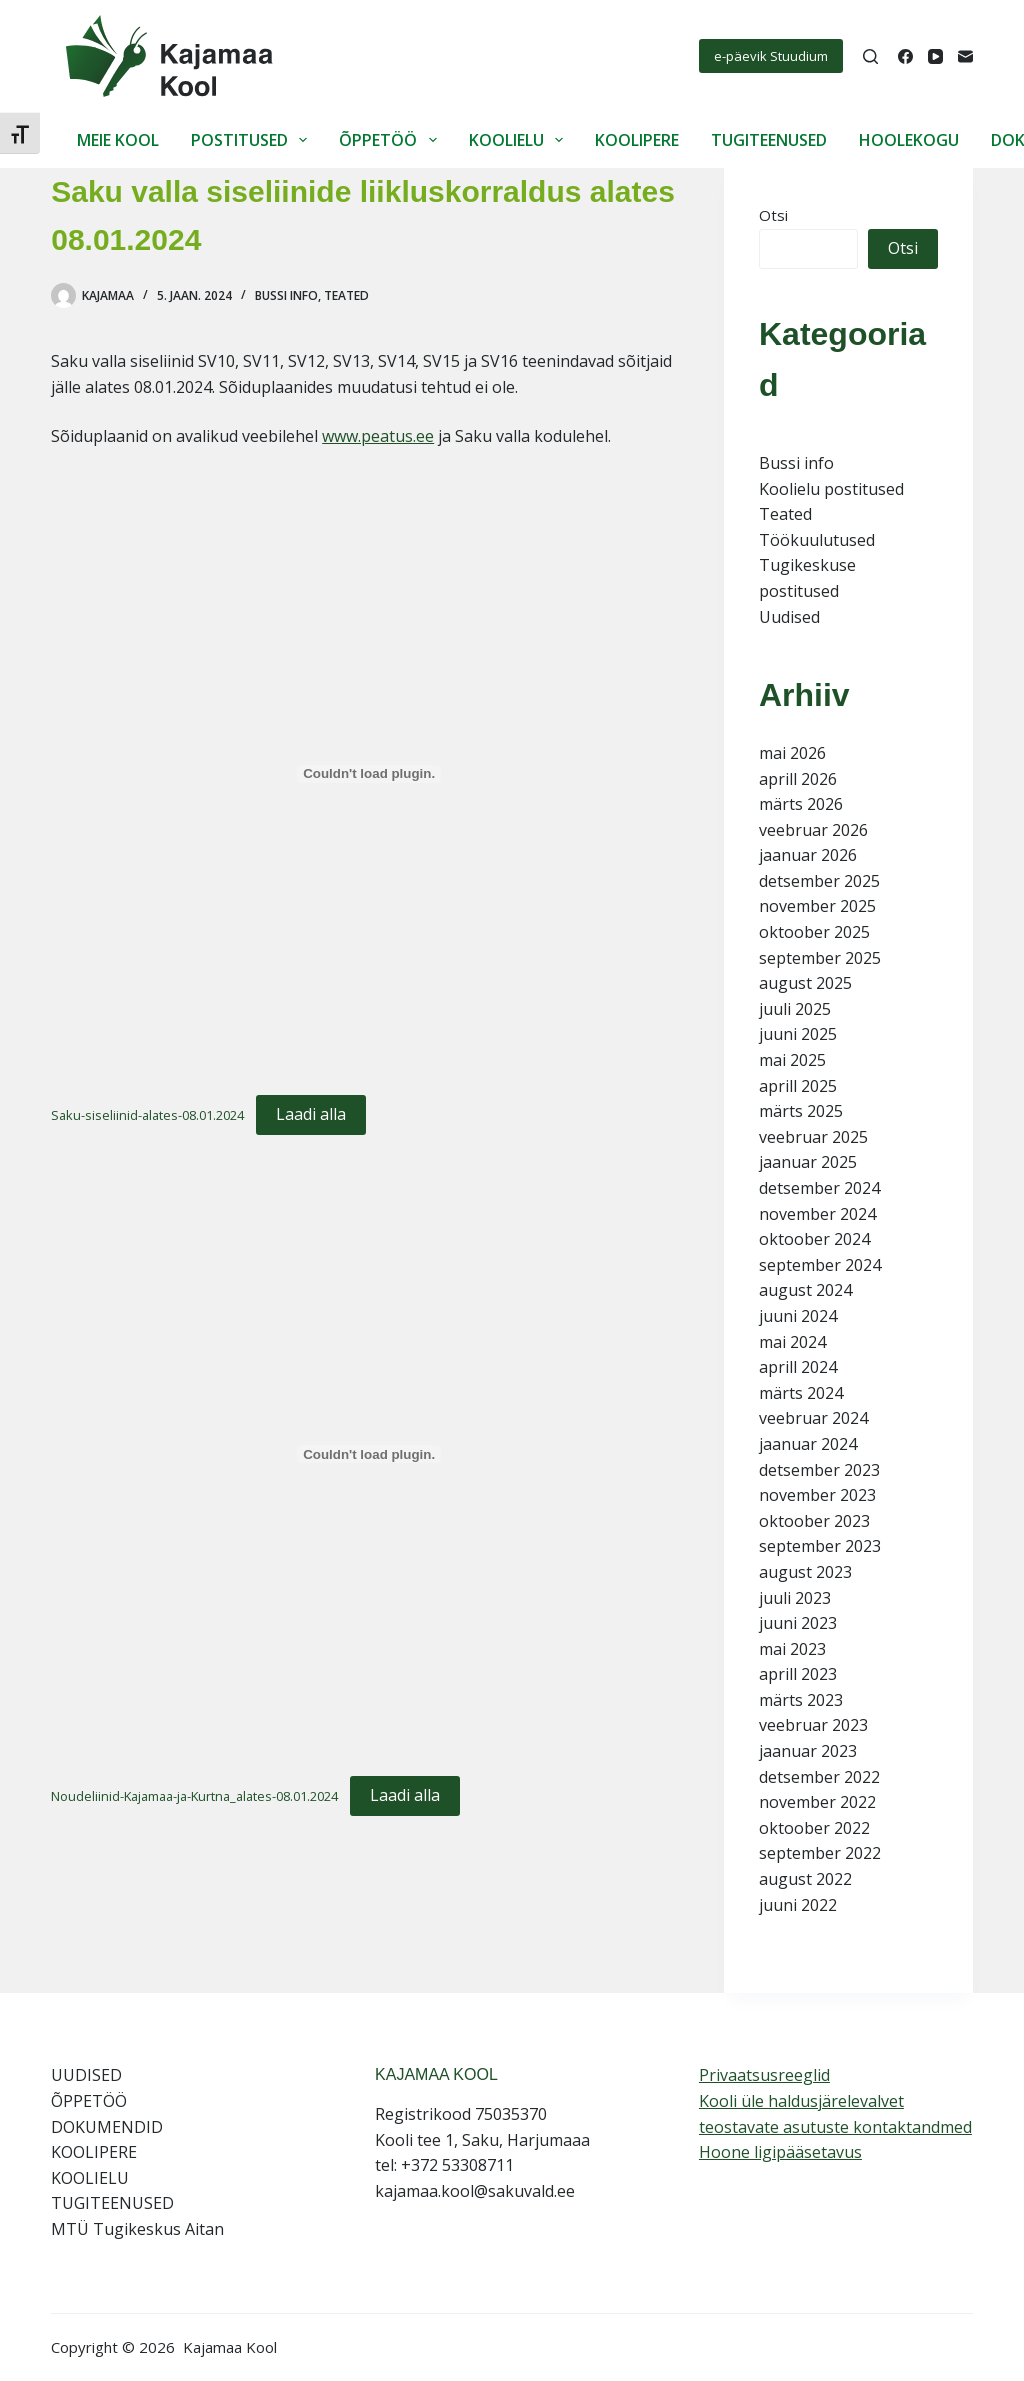 The width and height of the screenshot is (1024, 2381). Describe the element at coordinates (391, 140) in the screenshot. I see `ÕPPETÖÖ` at that location.